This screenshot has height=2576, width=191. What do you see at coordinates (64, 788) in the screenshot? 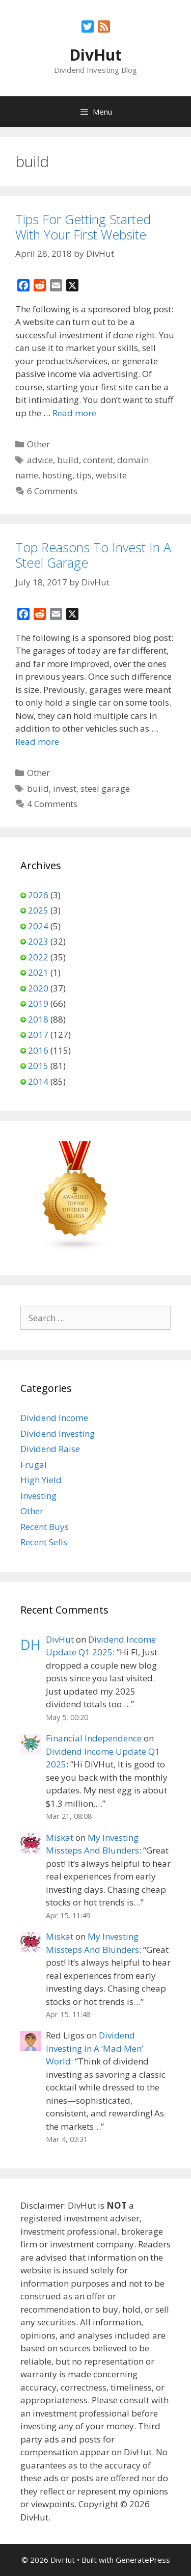
I see `invest` at bounding box center [64, 788].